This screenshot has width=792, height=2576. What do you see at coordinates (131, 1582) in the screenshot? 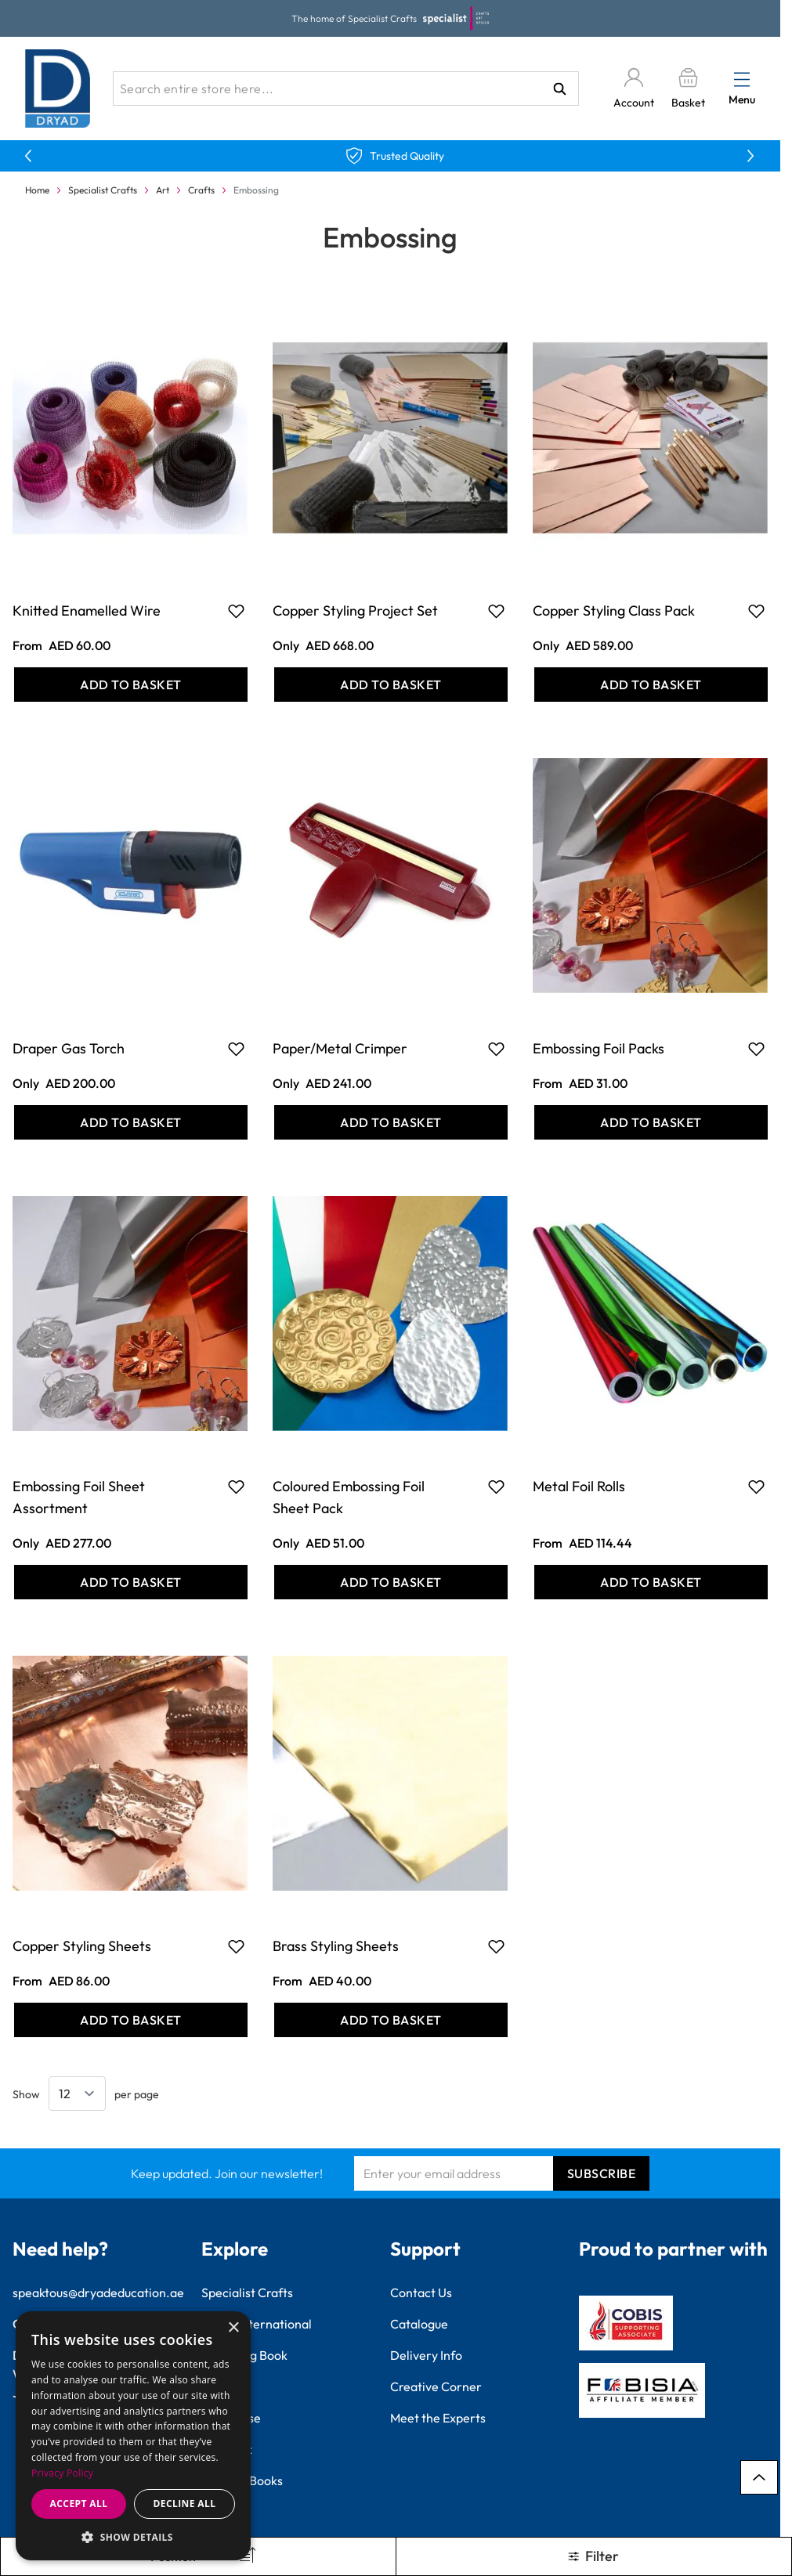
I see `[Add to Basket Embossing Foil Sheet Assortment]` at bounding box center [131, 1582].